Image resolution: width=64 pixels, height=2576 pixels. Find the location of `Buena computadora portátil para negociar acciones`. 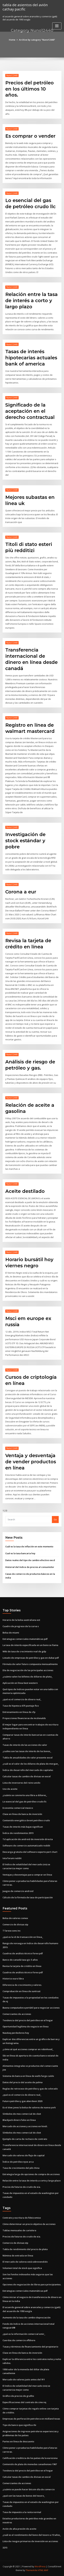

Buena computadora portátil para negociar acciones is located at coordinates (31, 2007).